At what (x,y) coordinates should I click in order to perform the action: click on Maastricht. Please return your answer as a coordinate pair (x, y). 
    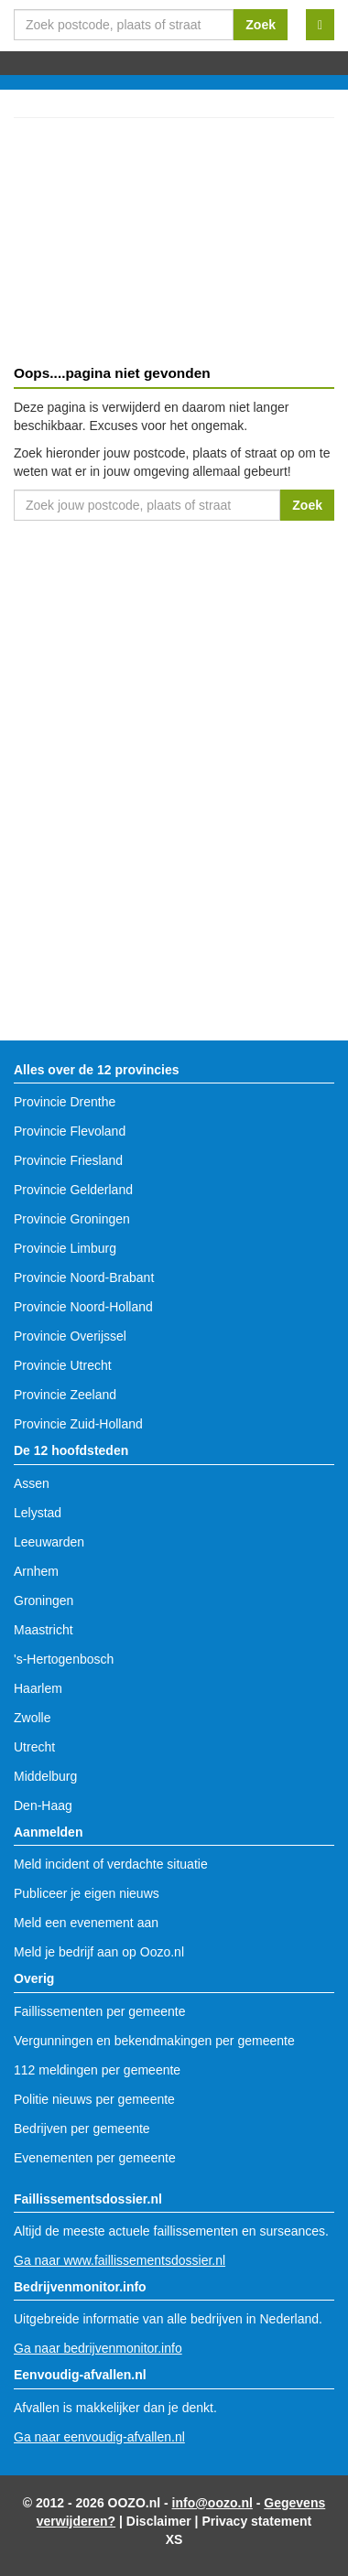
    Looking at the image, I should click on (43, 1629).